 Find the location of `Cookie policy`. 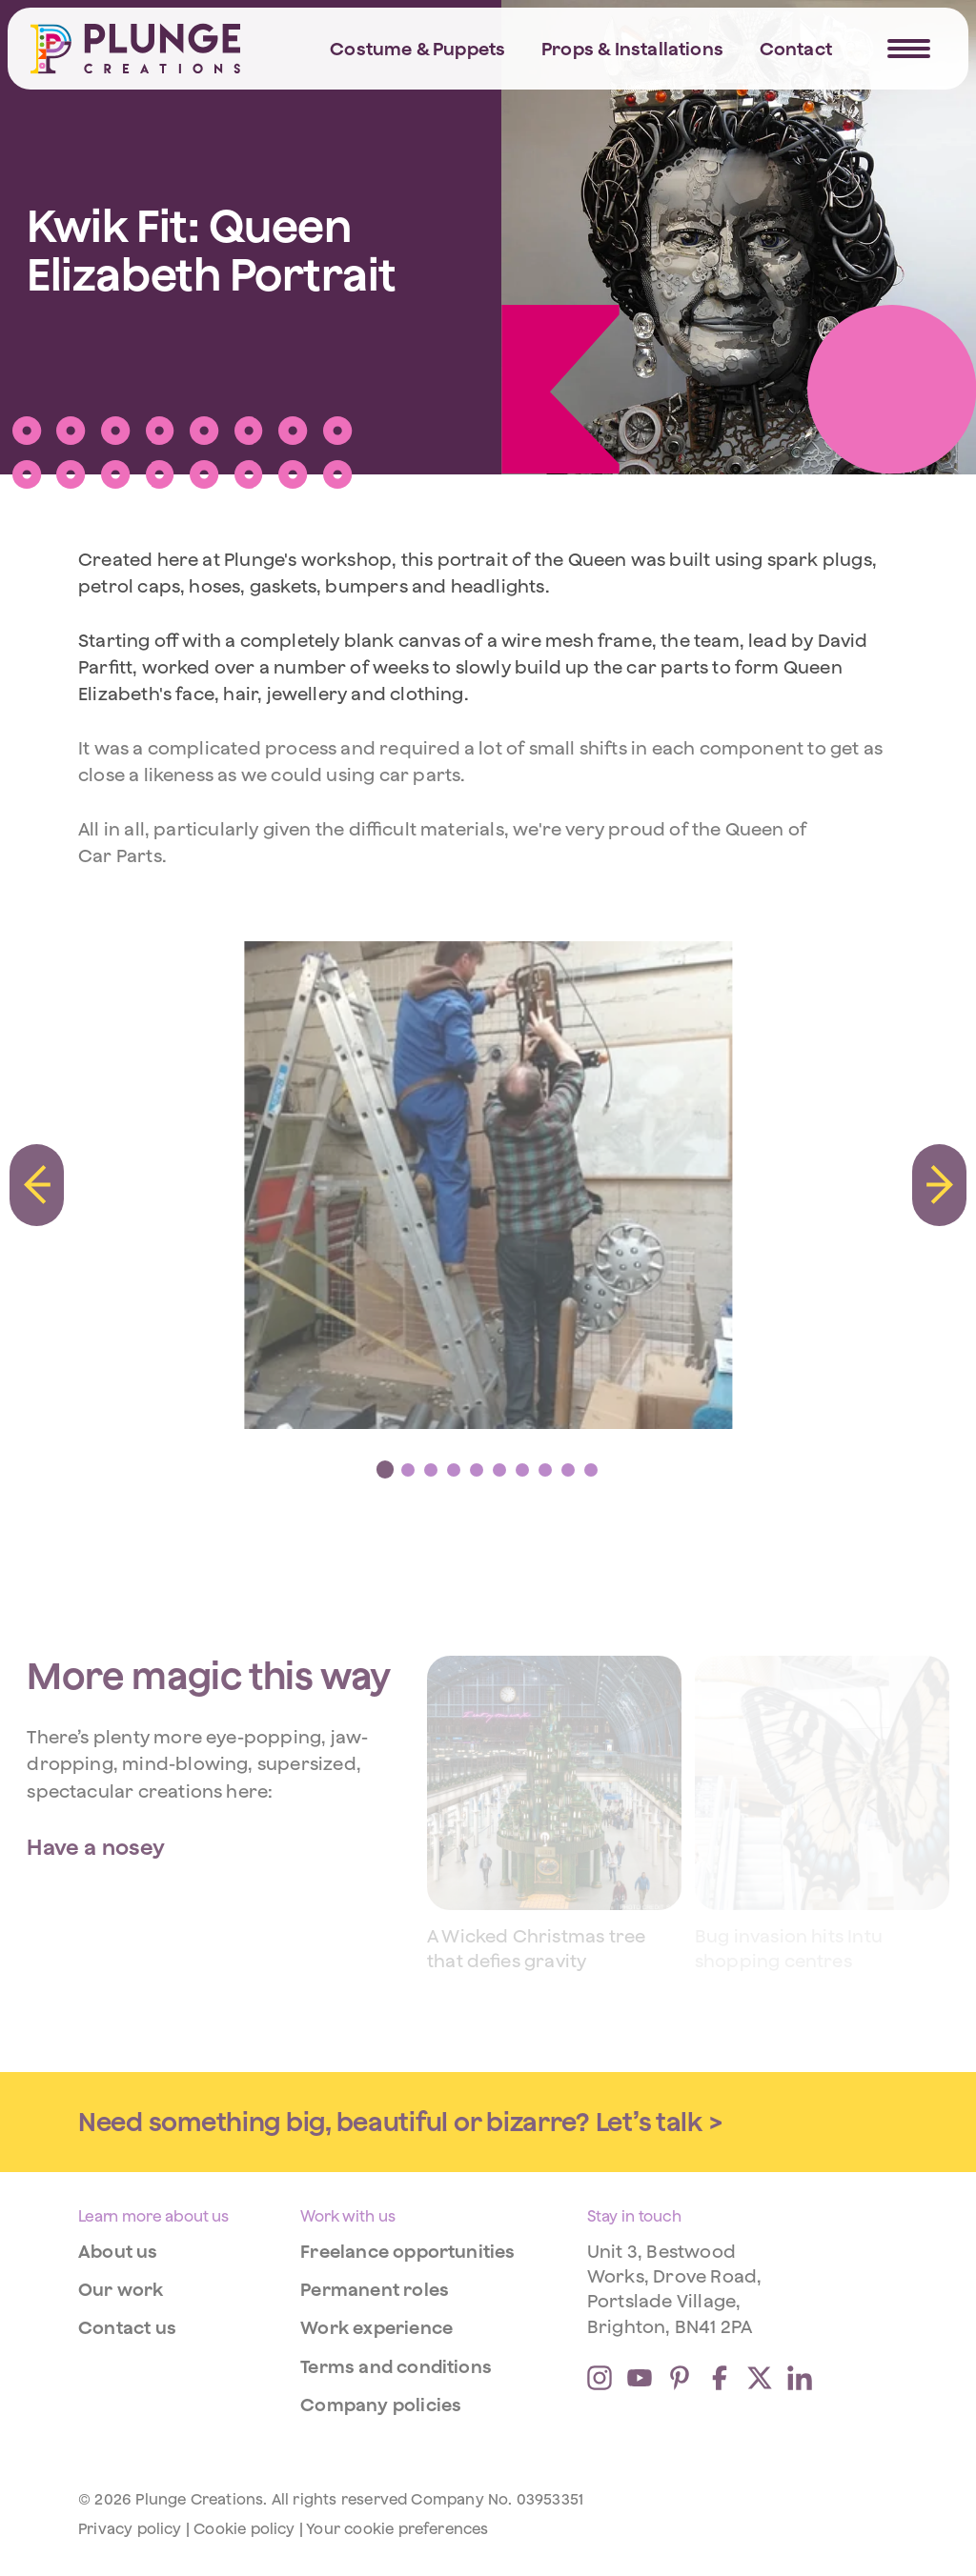

Cookie policy is located at coordinates (244, 2528).